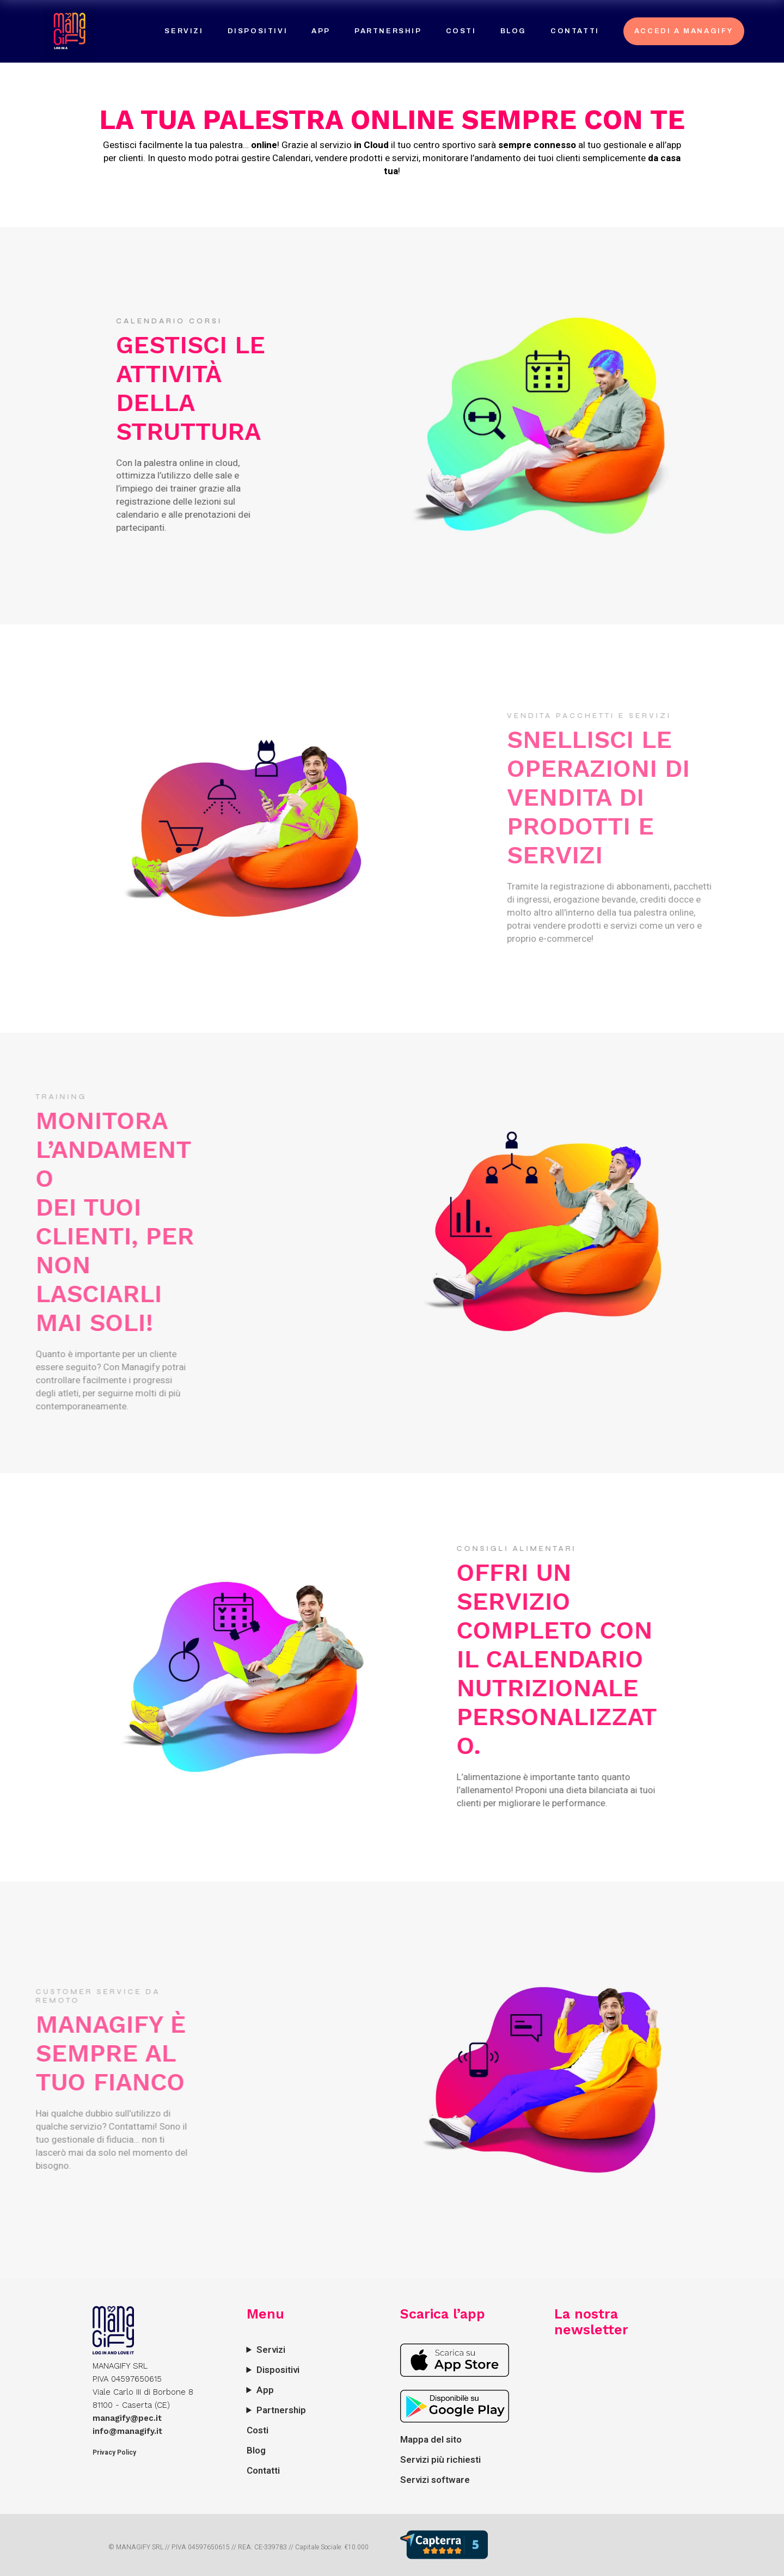  Describe the element at coordinates (127, 2418) in the screenshot. I see `managify@pec.it` at that location.